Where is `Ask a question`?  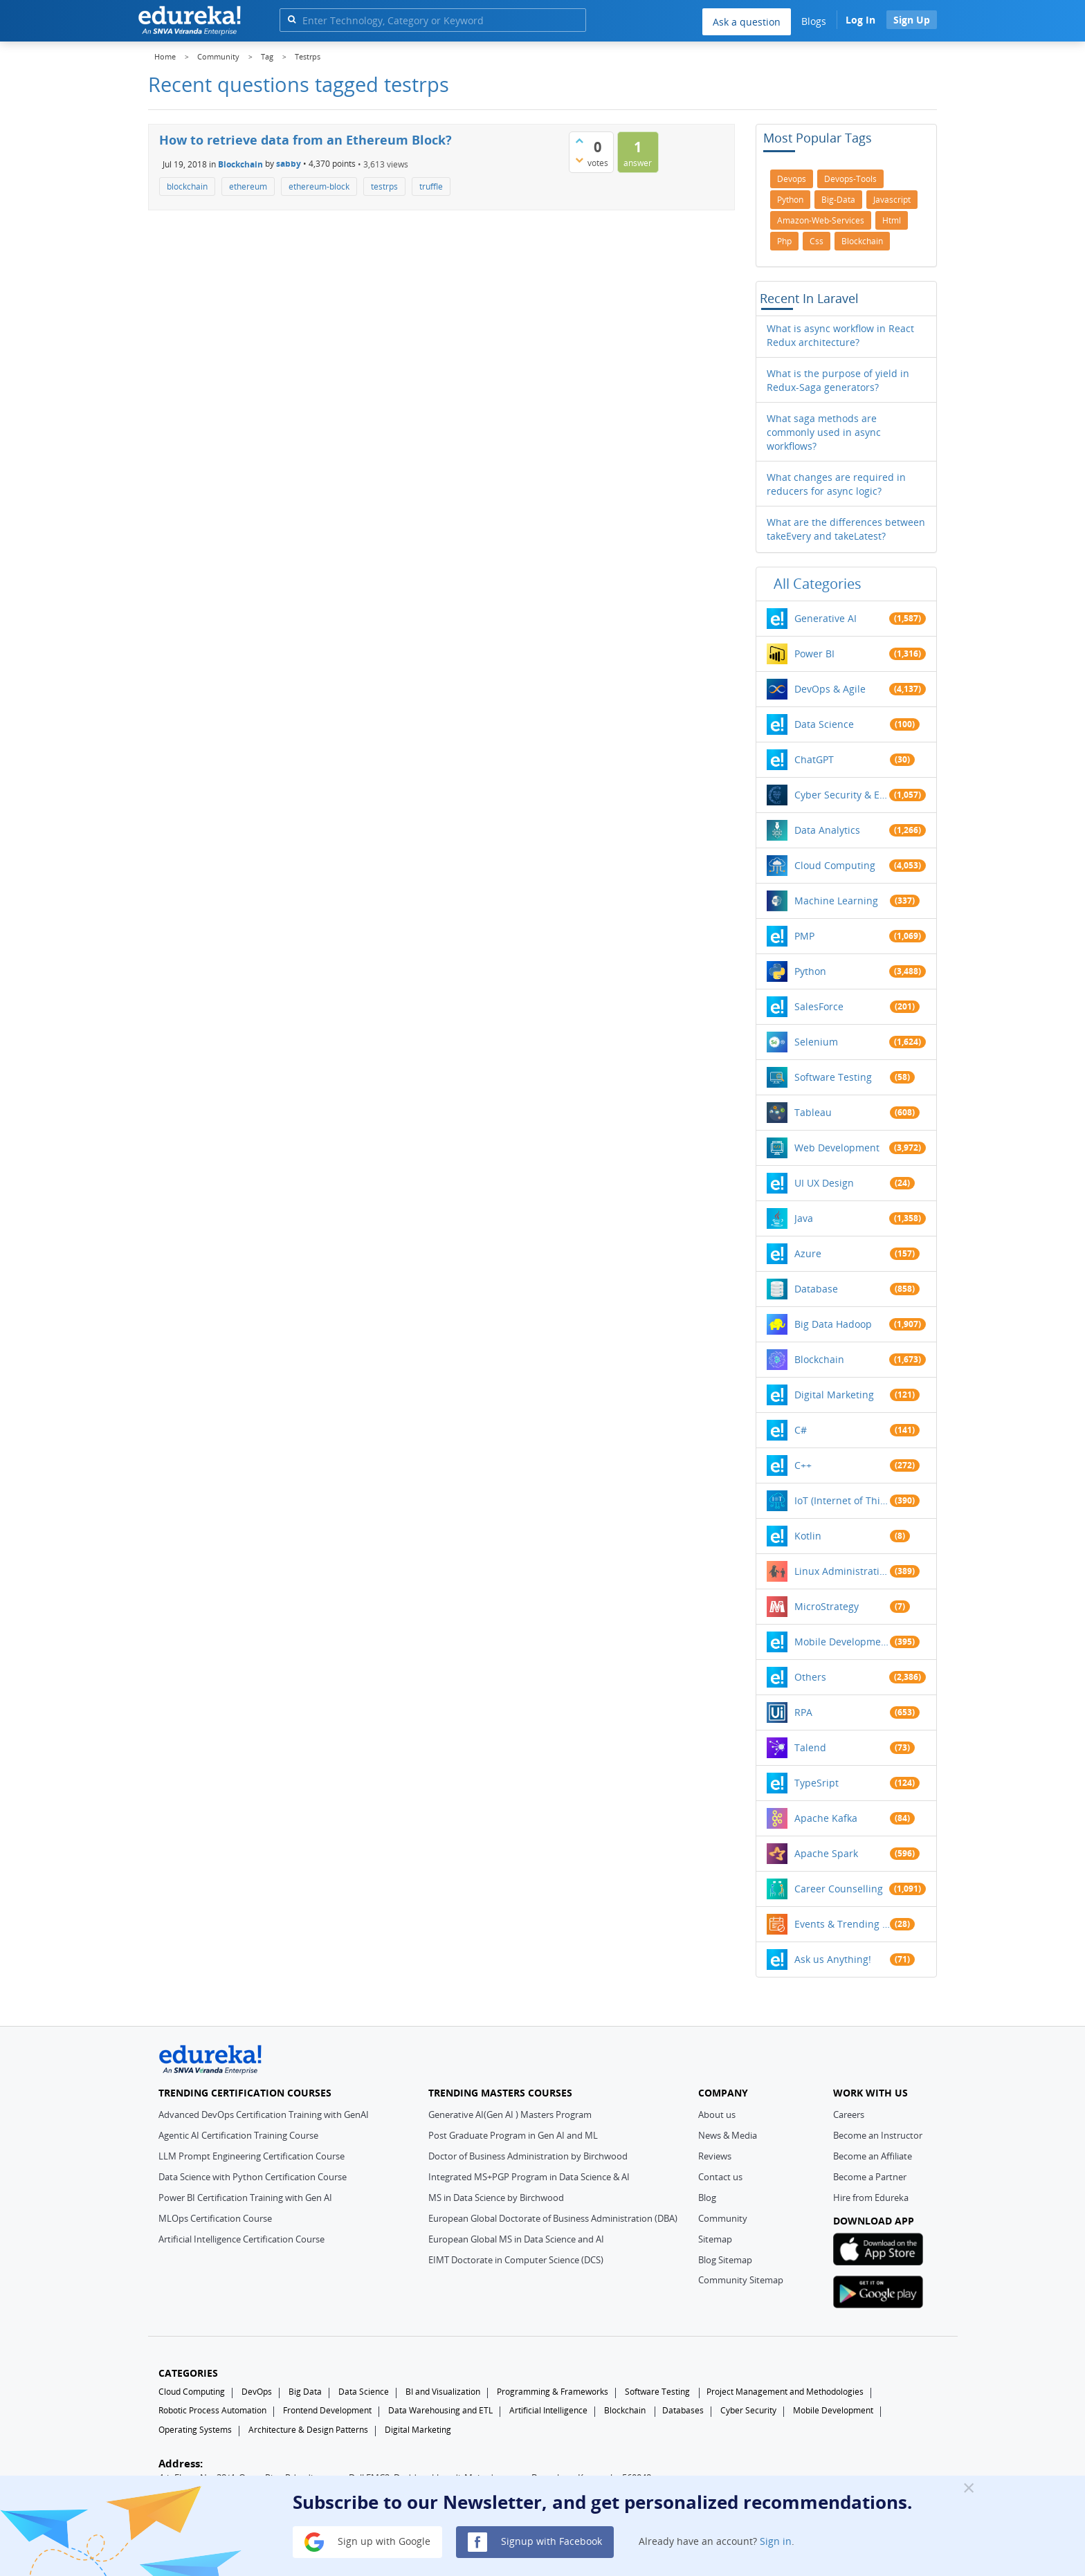 Ask a question is located at coordinates (747, 21).